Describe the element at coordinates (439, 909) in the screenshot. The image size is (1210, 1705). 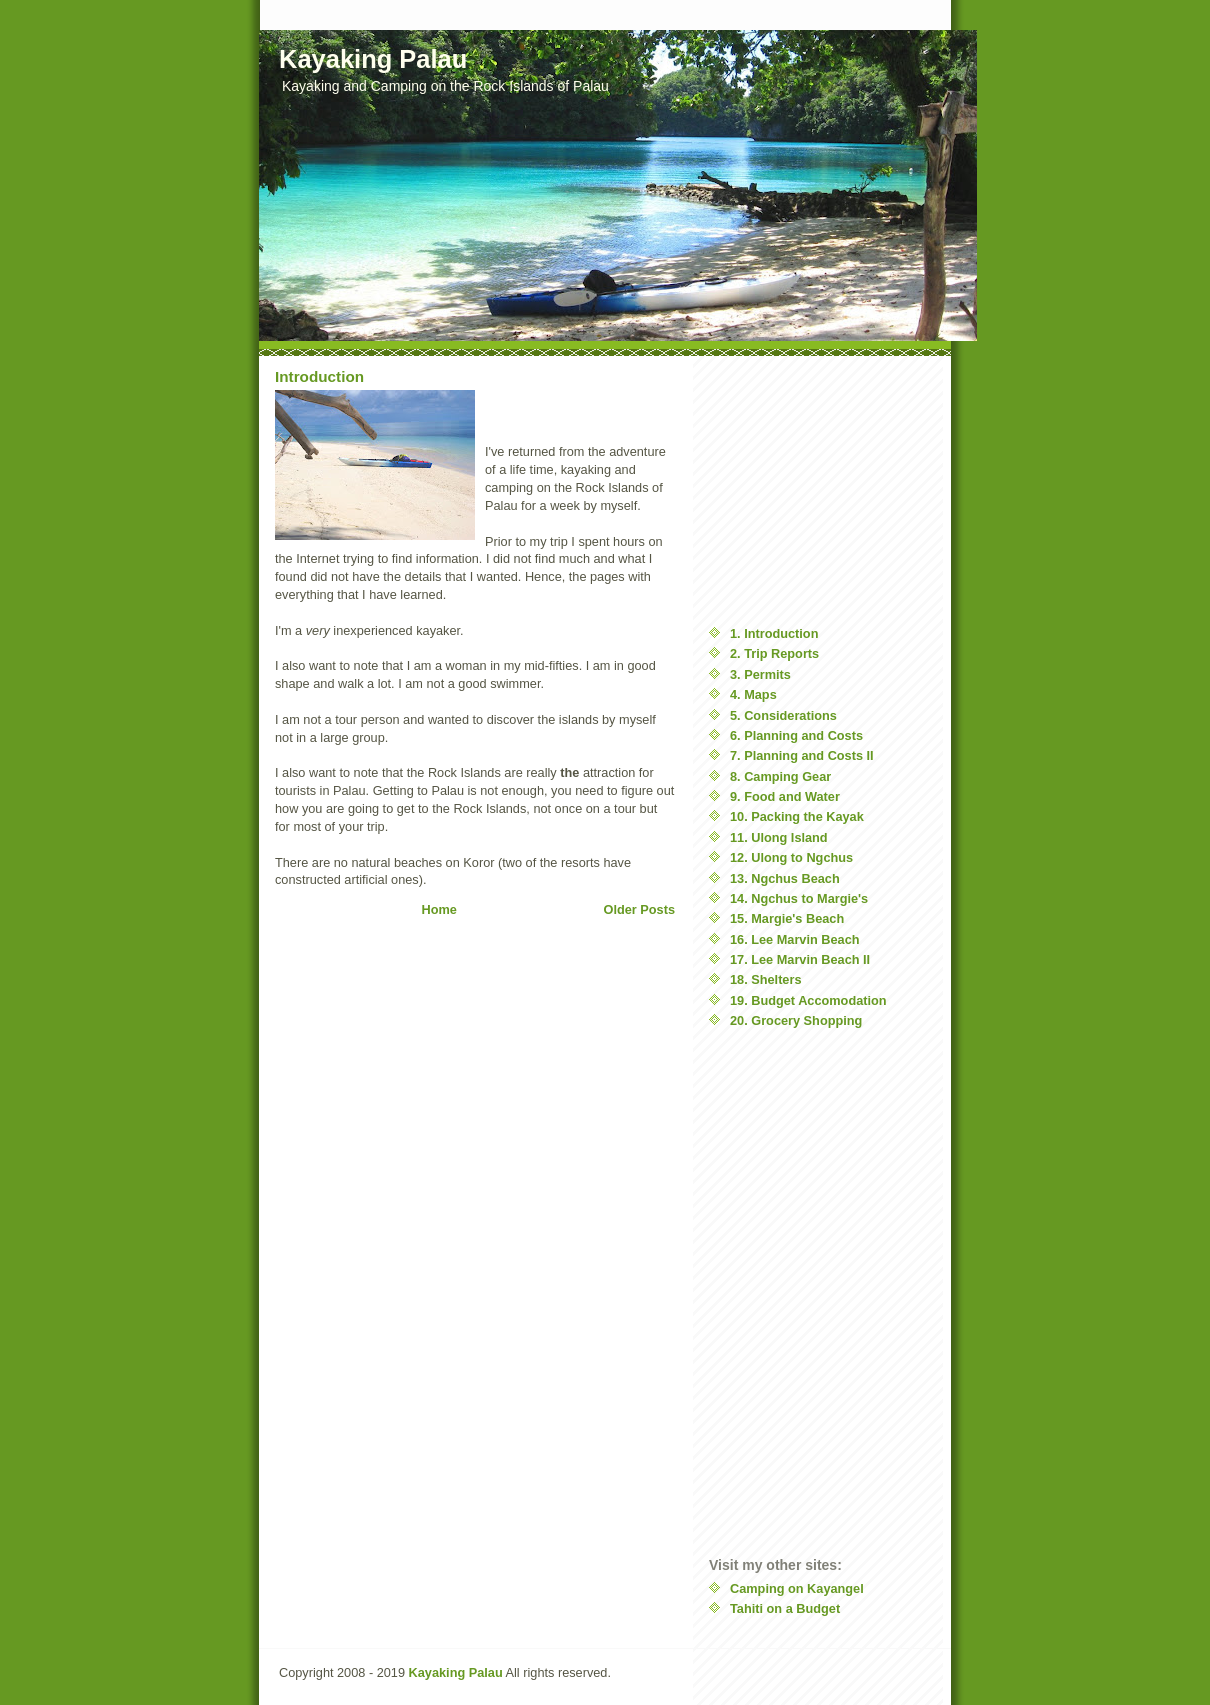
I see `Home` at that location.